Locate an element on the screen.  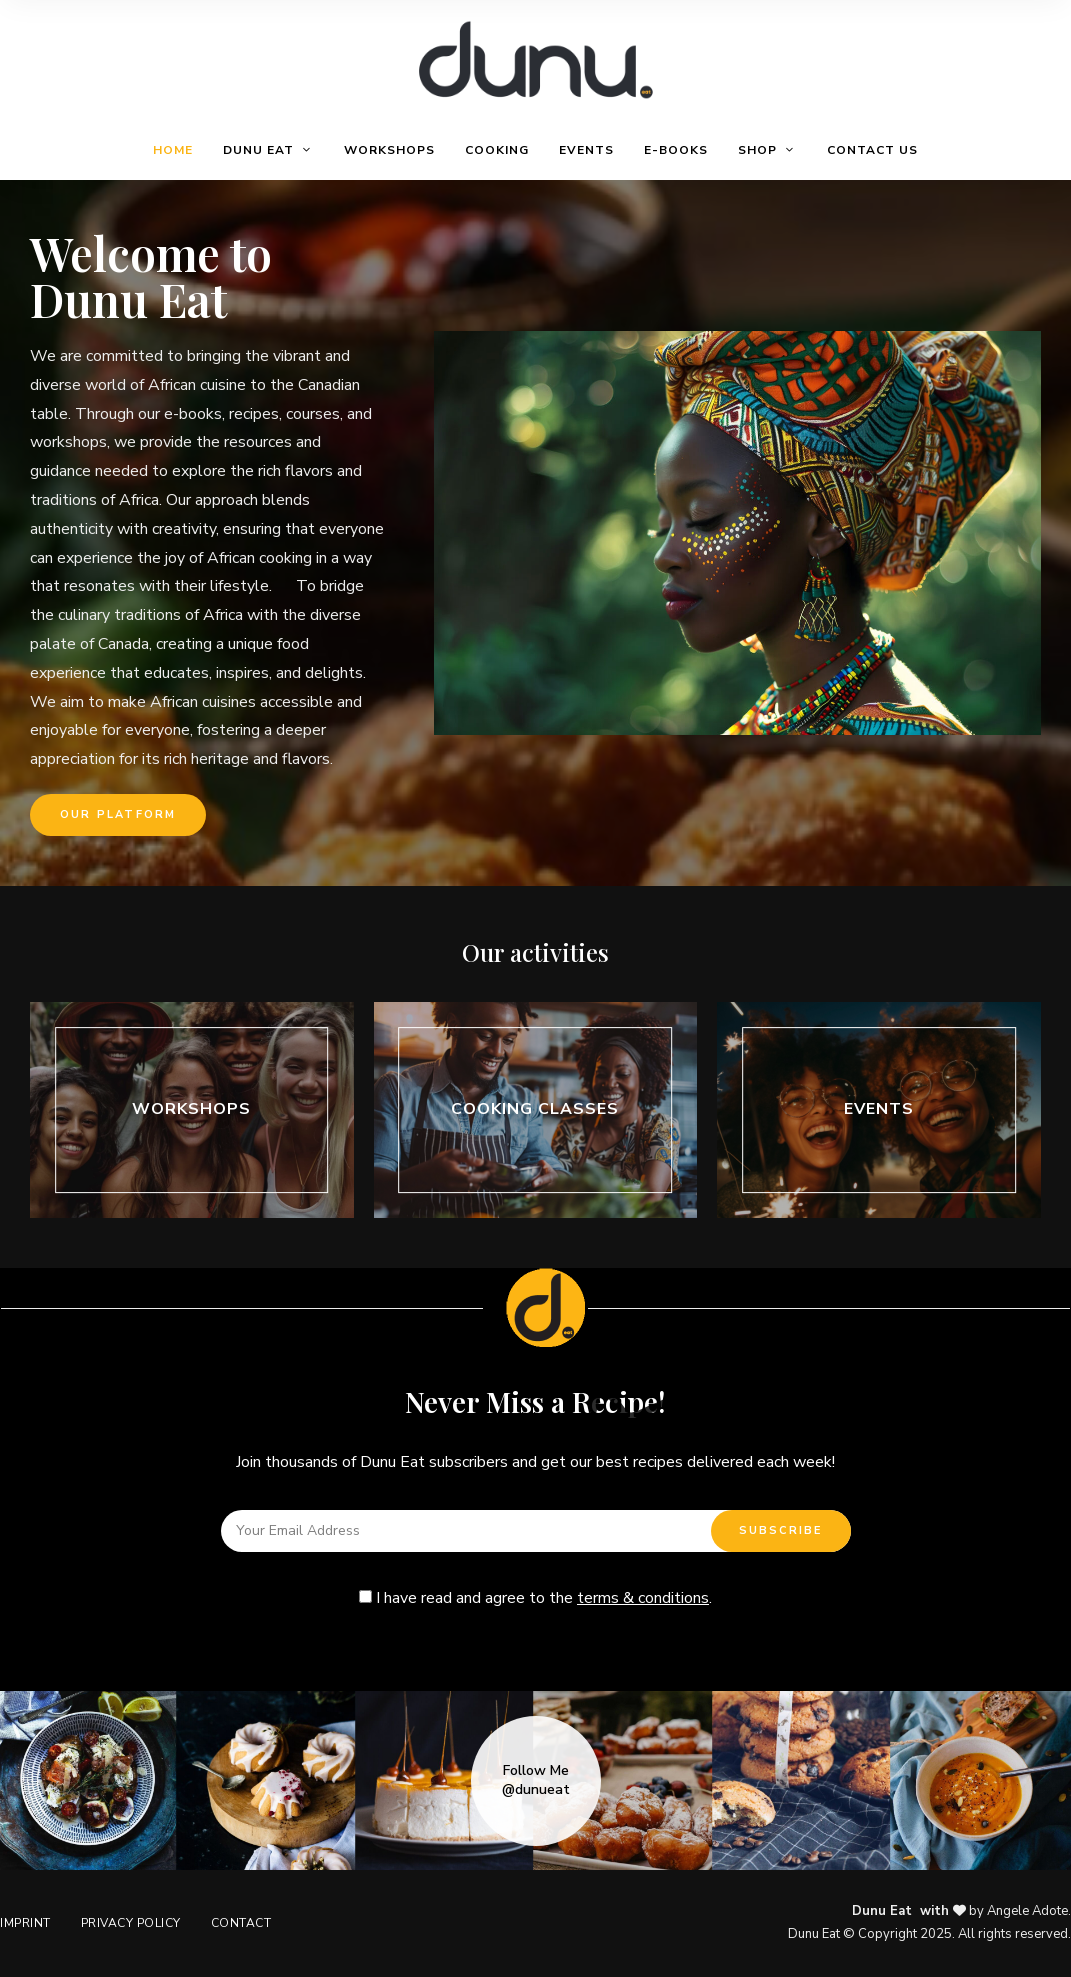
[button] is located at coordinates (118, 815).